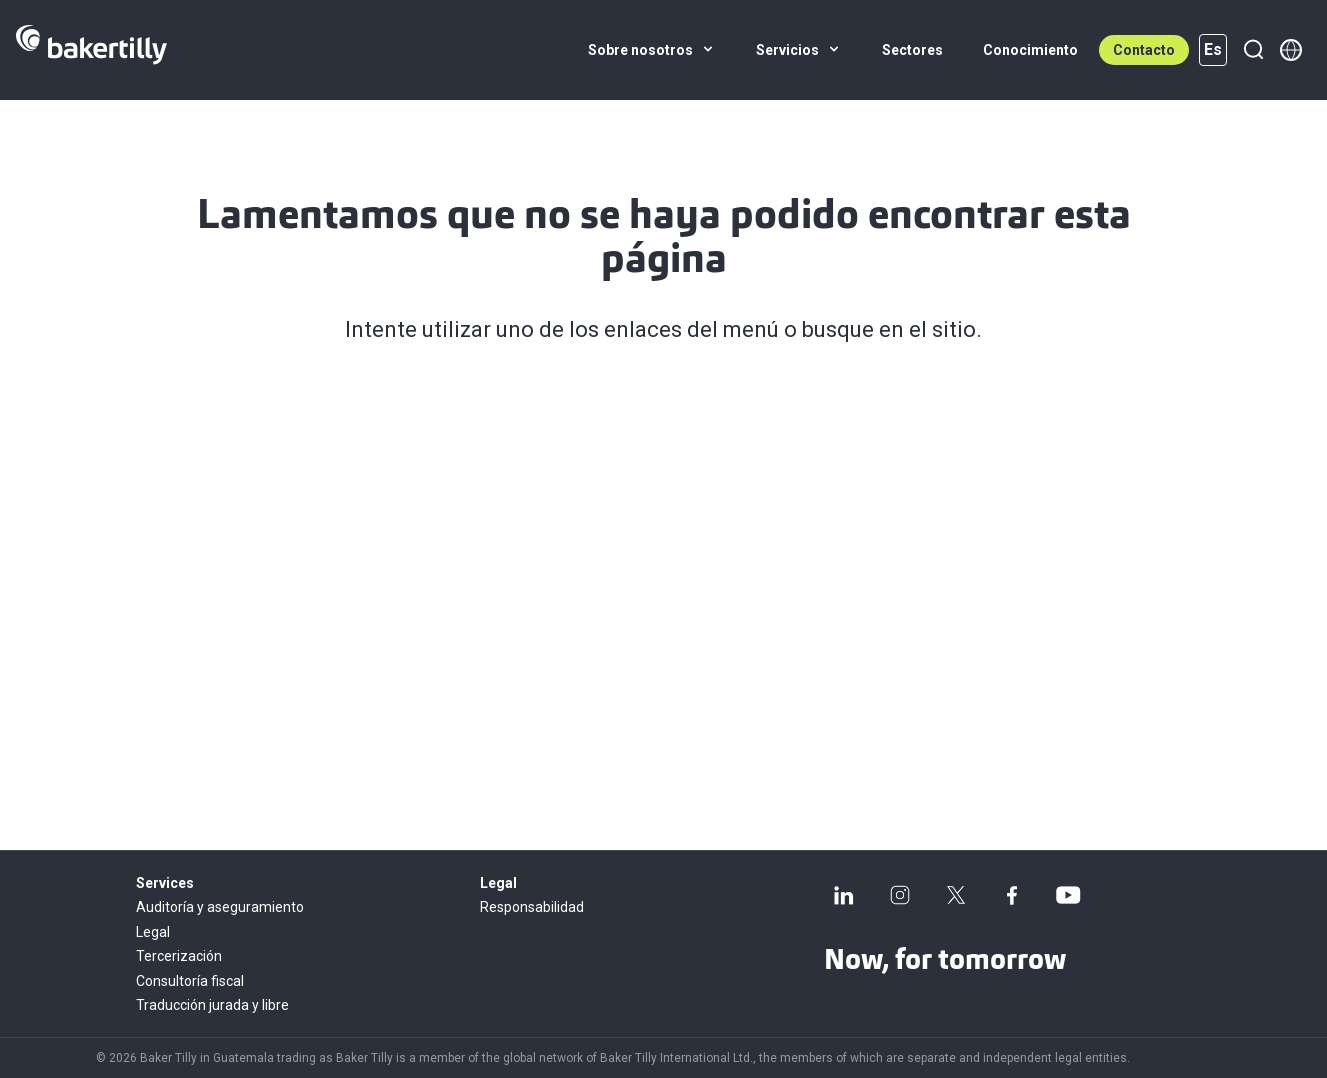 This screenshot has width=1327, height=1078. What do you see at coordinates (1253, 50) in the screenshot?
I see `[Buscar]` at bounding box center [1253, 50].